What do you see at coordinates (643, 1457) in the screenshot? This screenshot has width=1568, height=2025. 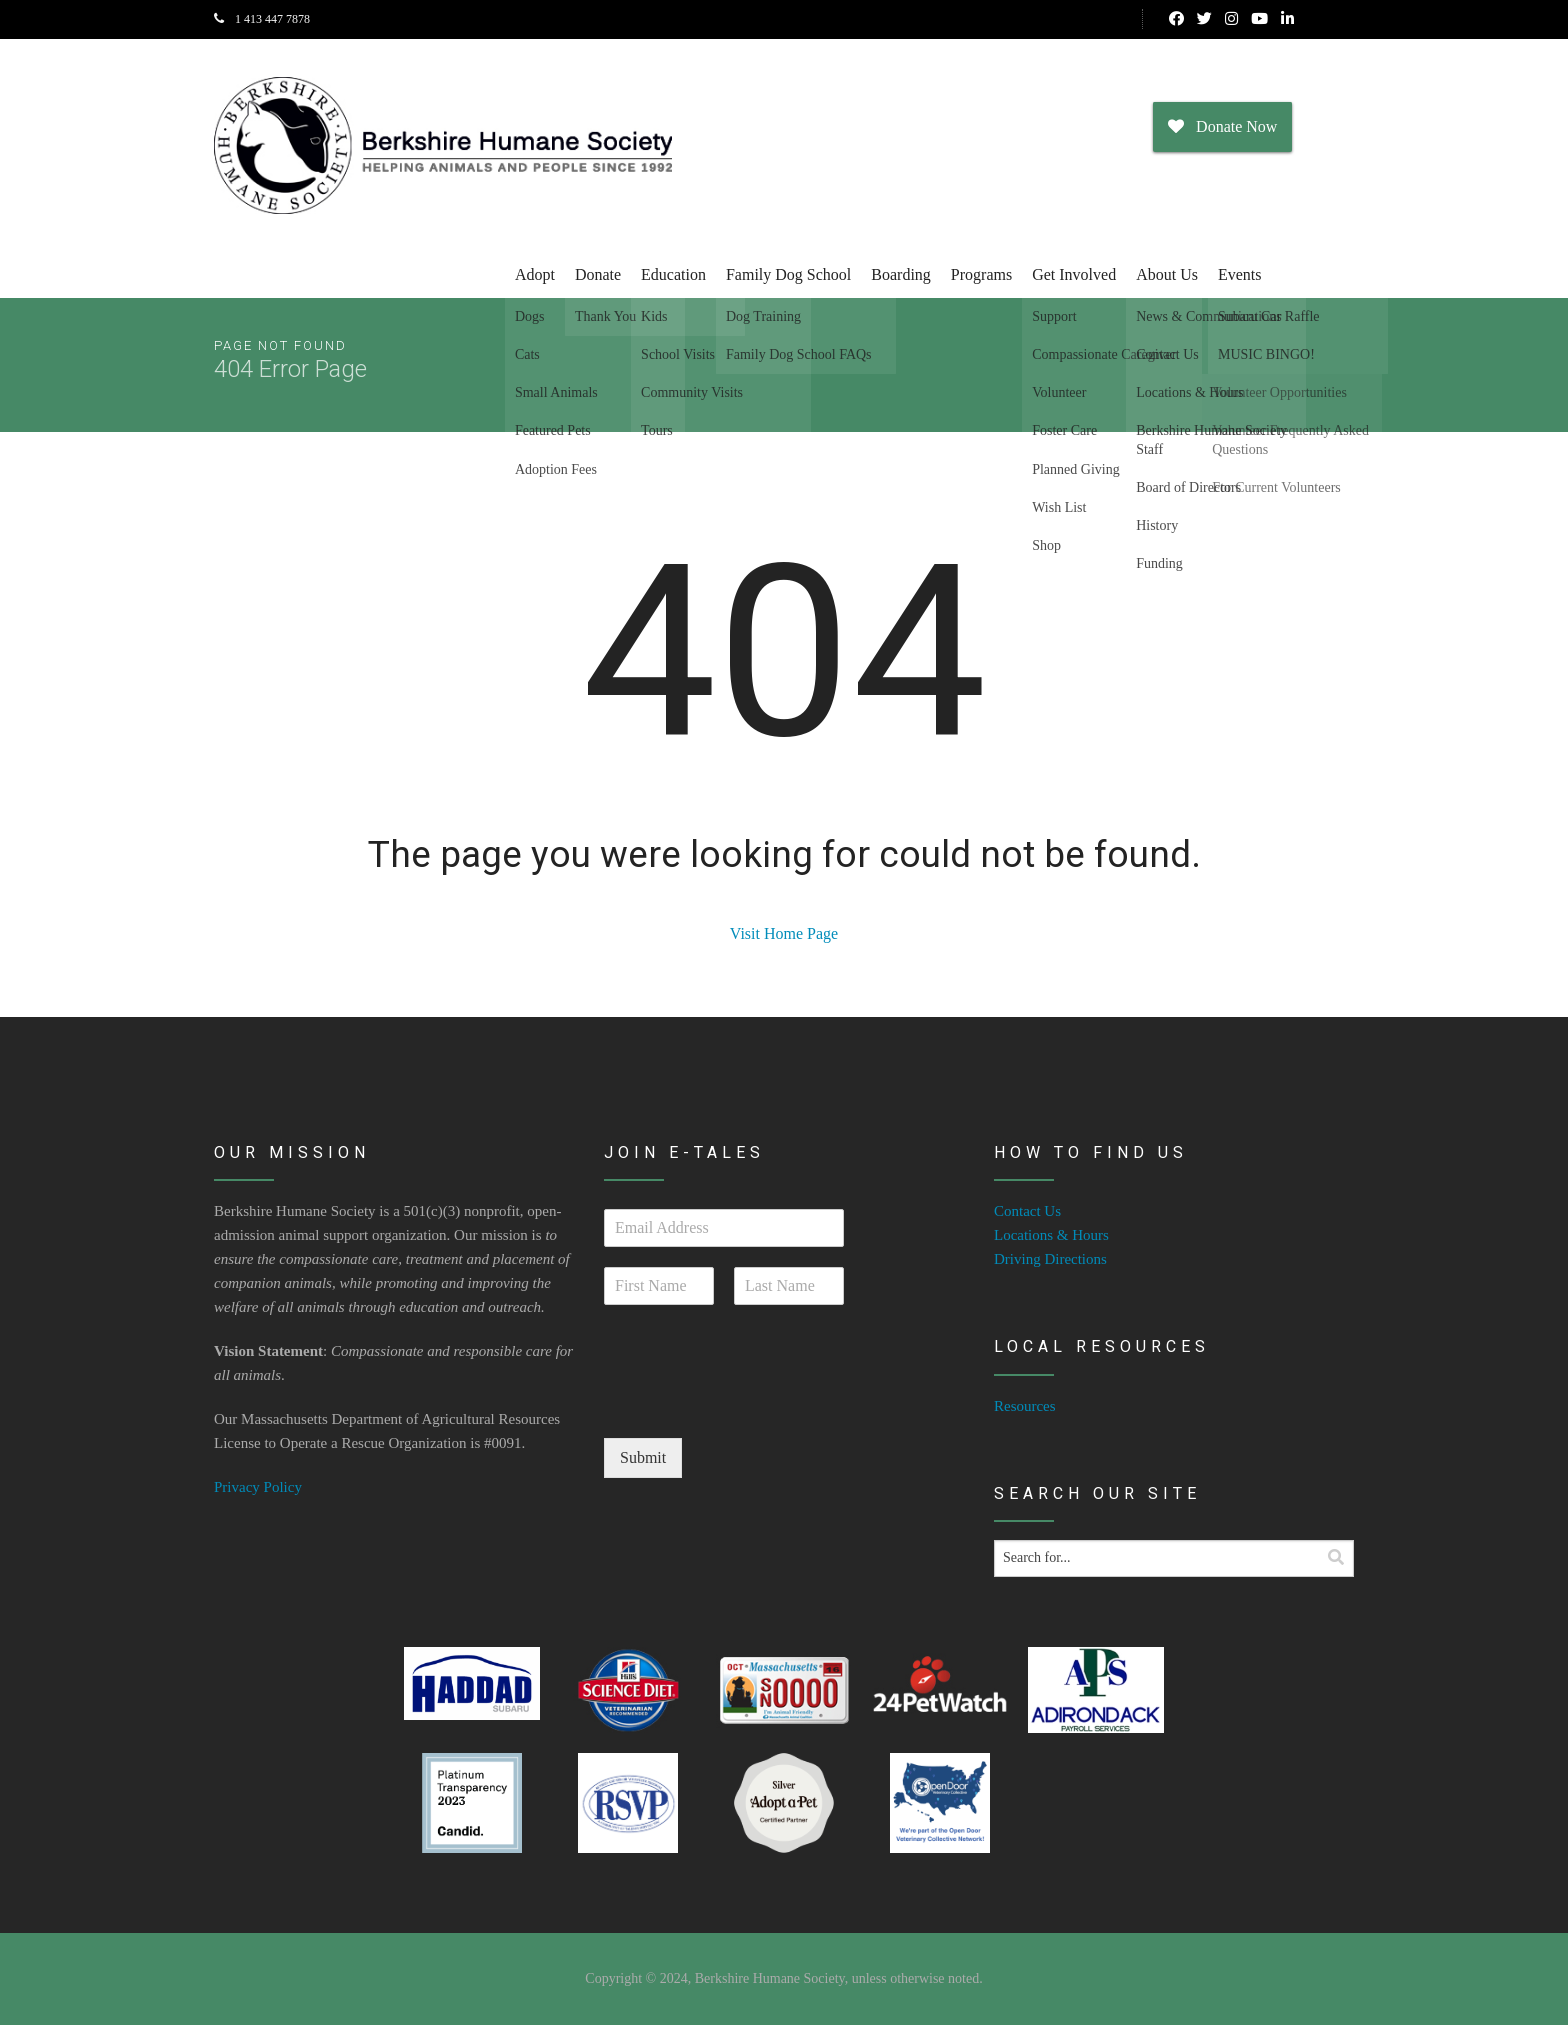 I see `Submit` at bounding box center [643, 1457].